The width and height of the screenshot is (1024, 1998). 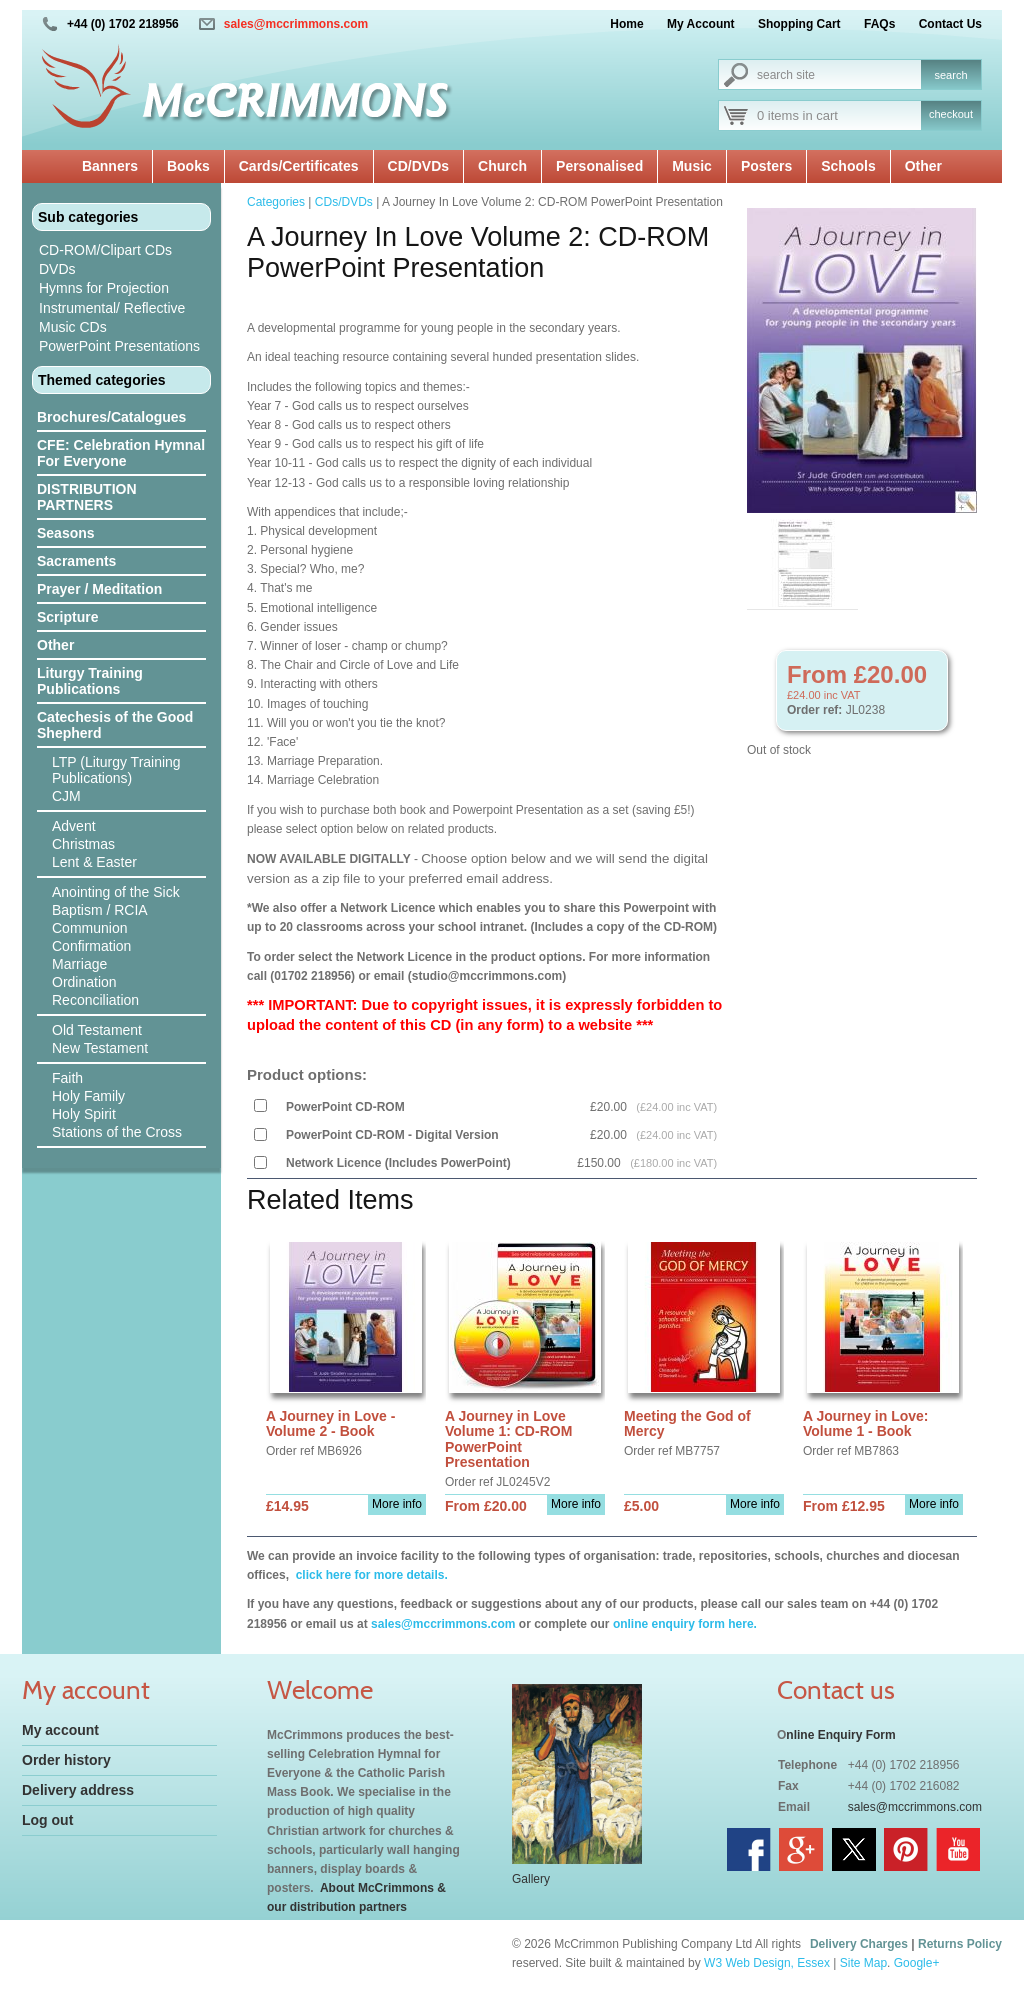 What do you see at coordinates (299, 166) in the screenshot?
I see `Cards/Certificates` at bounding box center [299, 166].